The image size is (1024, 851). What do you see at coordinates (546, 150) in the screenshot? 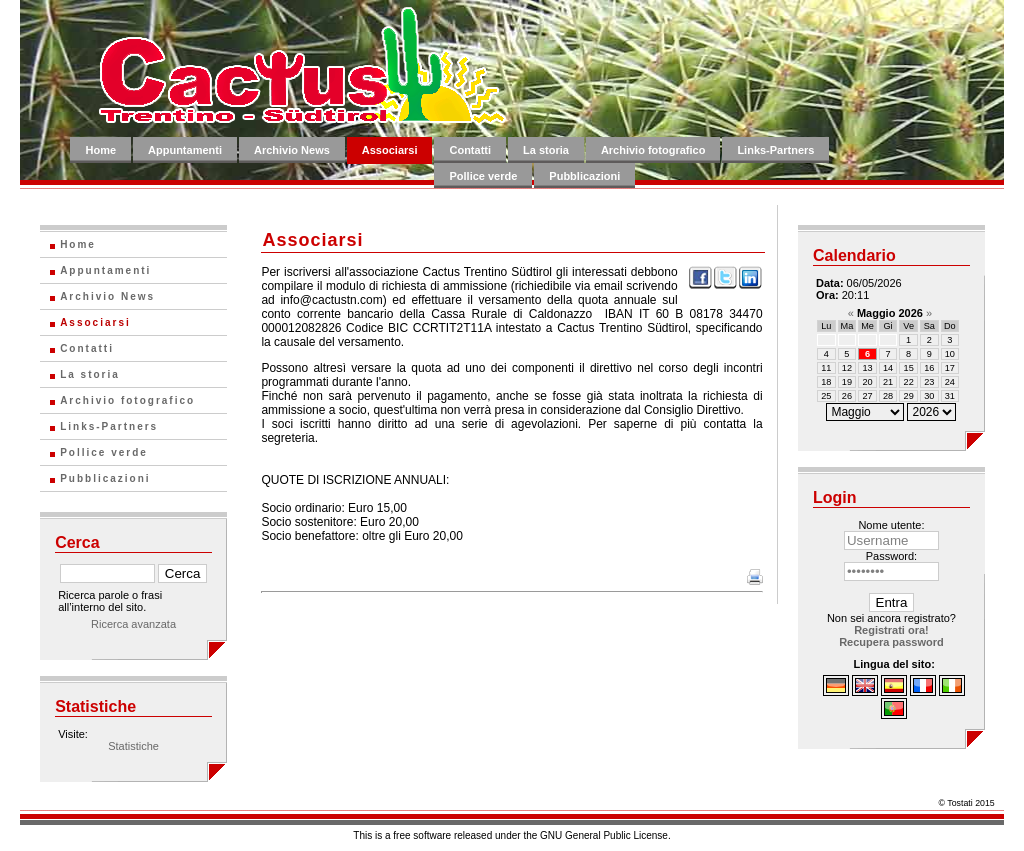
I see `La storia` at bounding box center [546, 150].